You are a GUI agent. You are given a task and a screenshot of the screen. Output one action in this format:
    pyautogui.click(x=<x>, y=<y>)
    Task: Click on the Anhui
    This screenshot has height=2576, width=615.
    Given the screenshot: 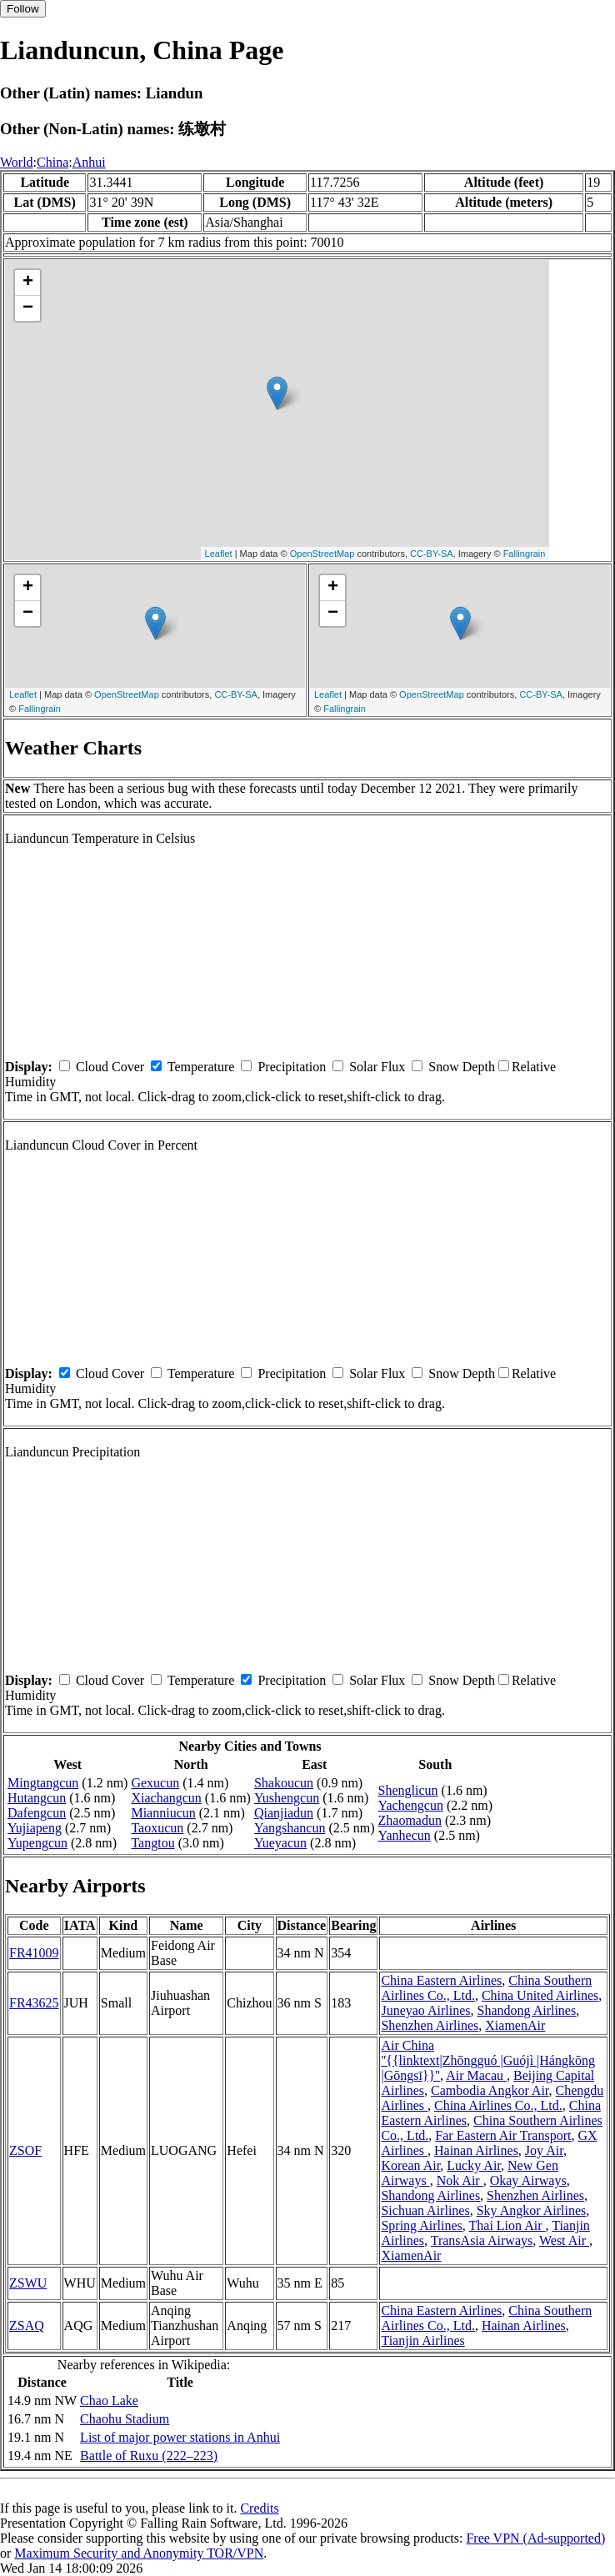 What is the action you would take?
    pyautogui.click(x=89, y=162)
    